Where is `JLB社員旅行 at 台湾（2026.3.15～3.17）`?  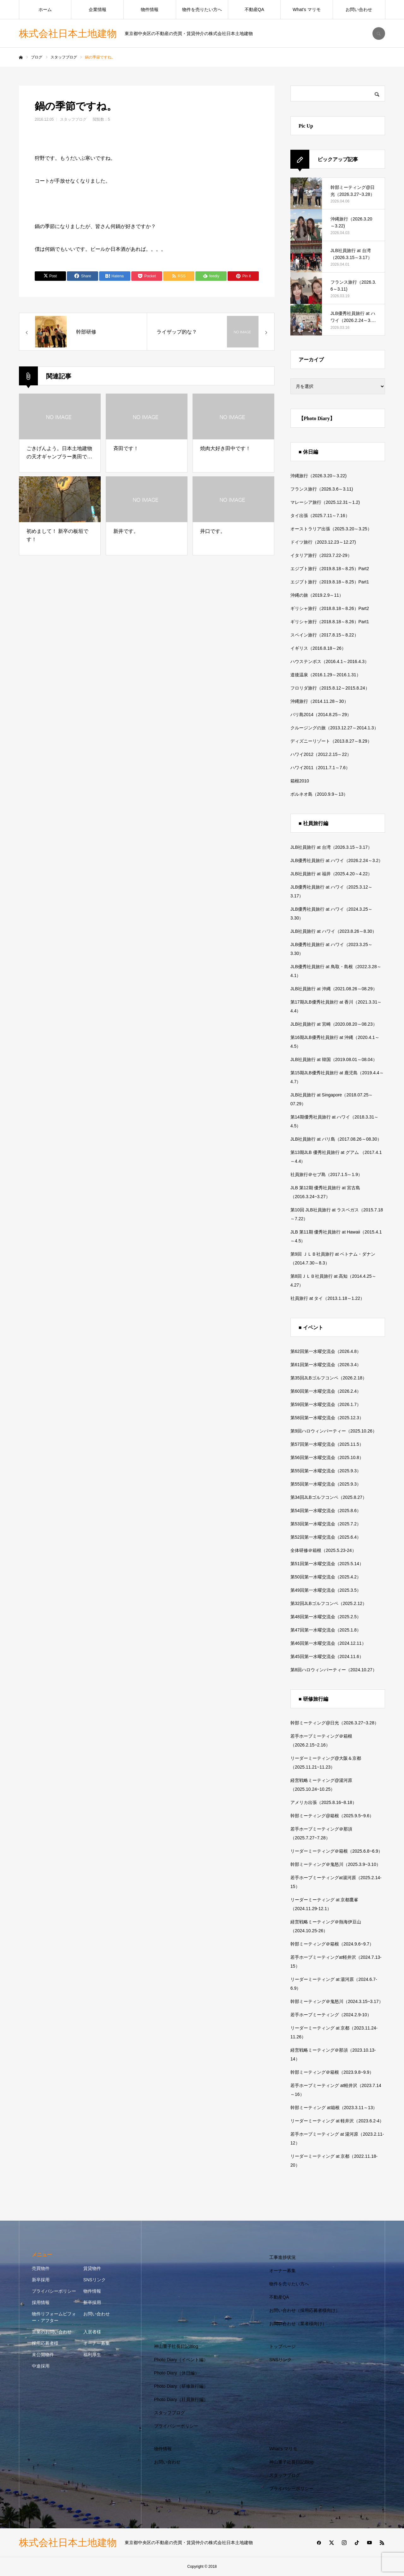 JLB社員旅行 at 台湾（2026.3.15～3.17） is located at coordinates (331, 847).